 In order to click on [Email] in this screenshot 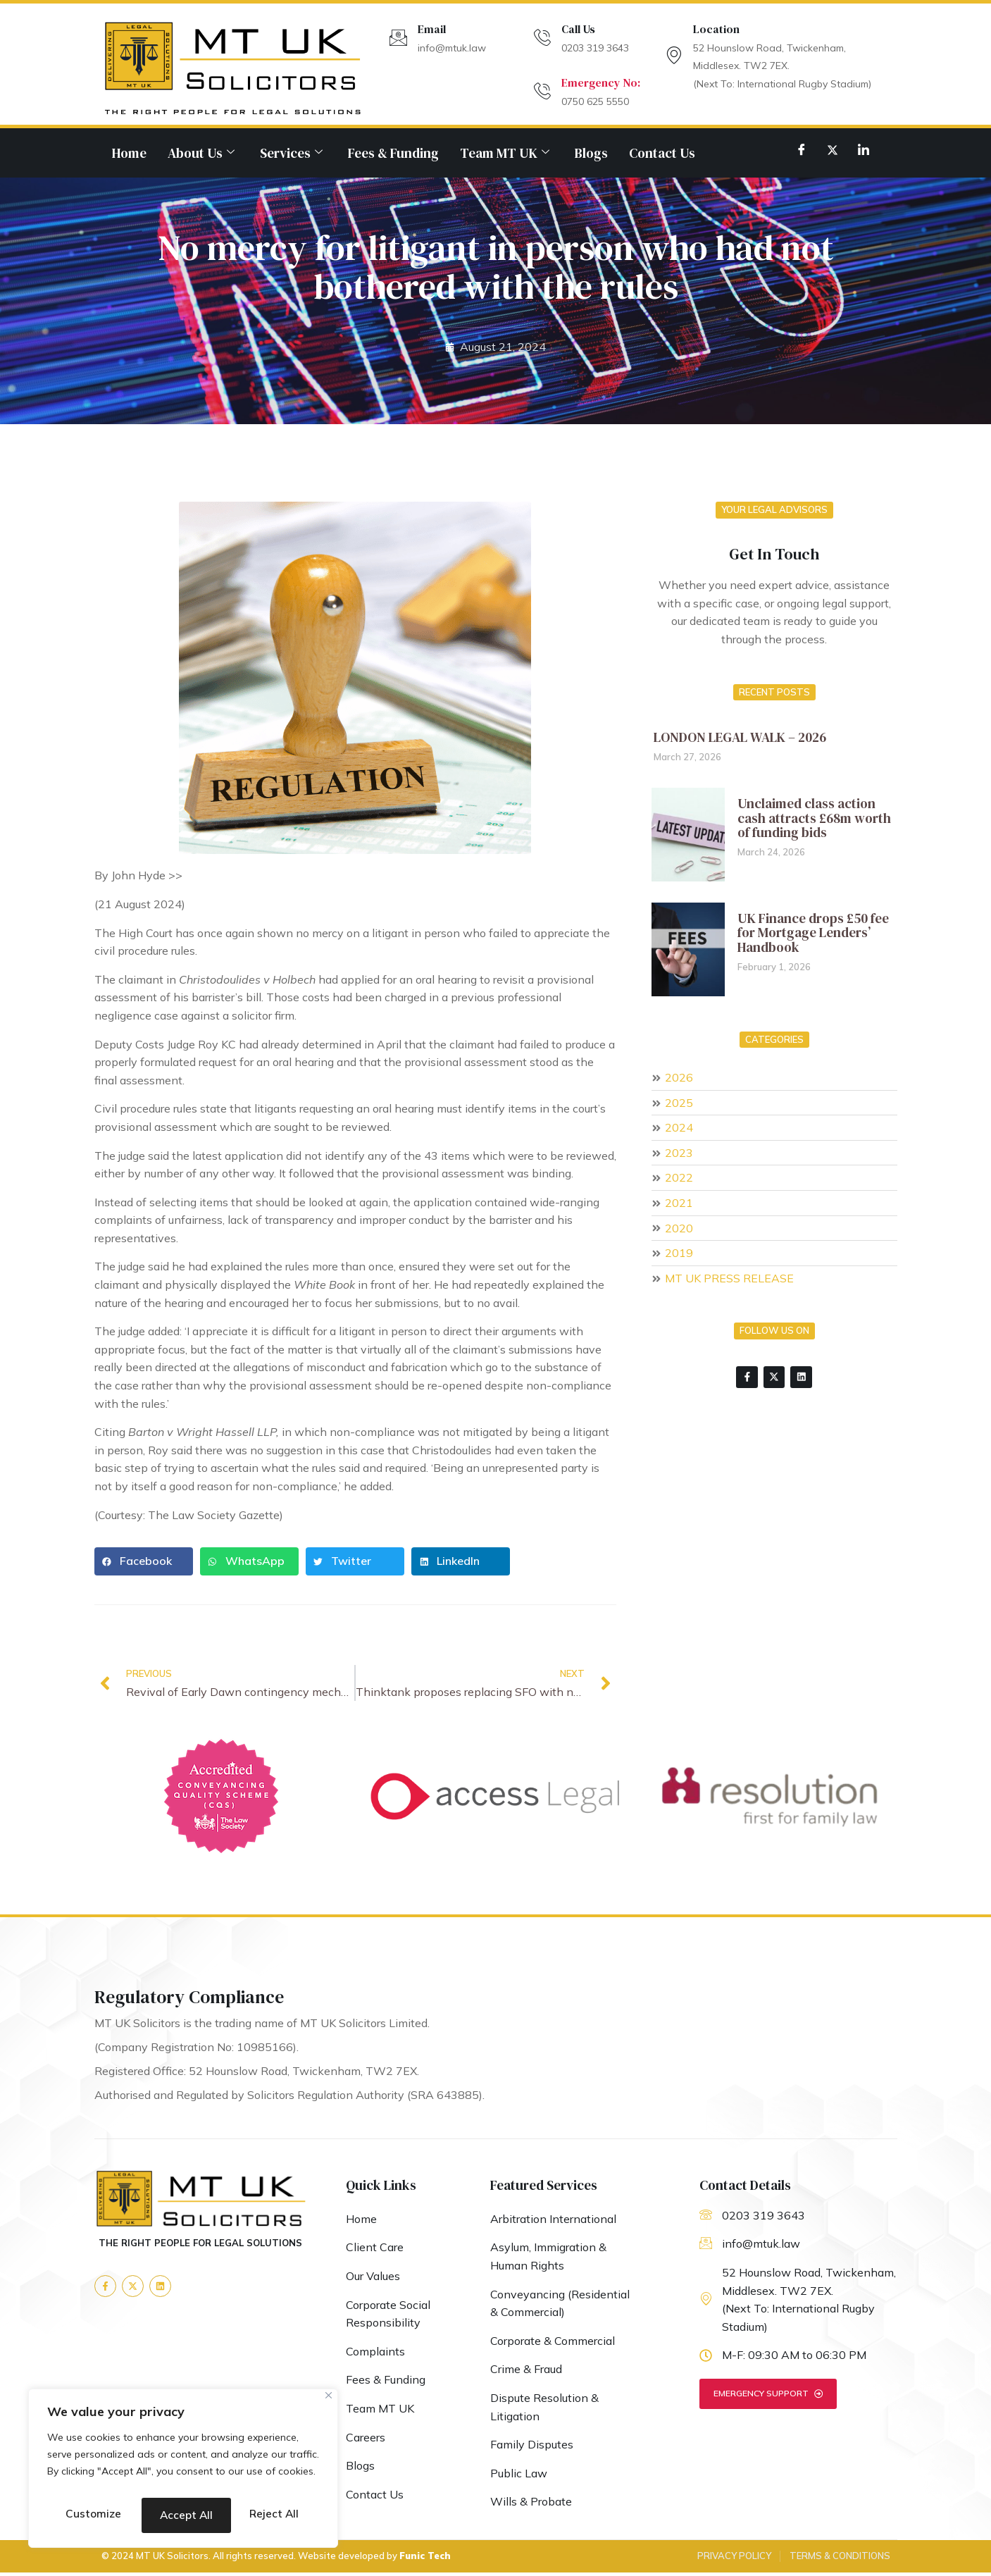, I will do `click(398, 38)`.